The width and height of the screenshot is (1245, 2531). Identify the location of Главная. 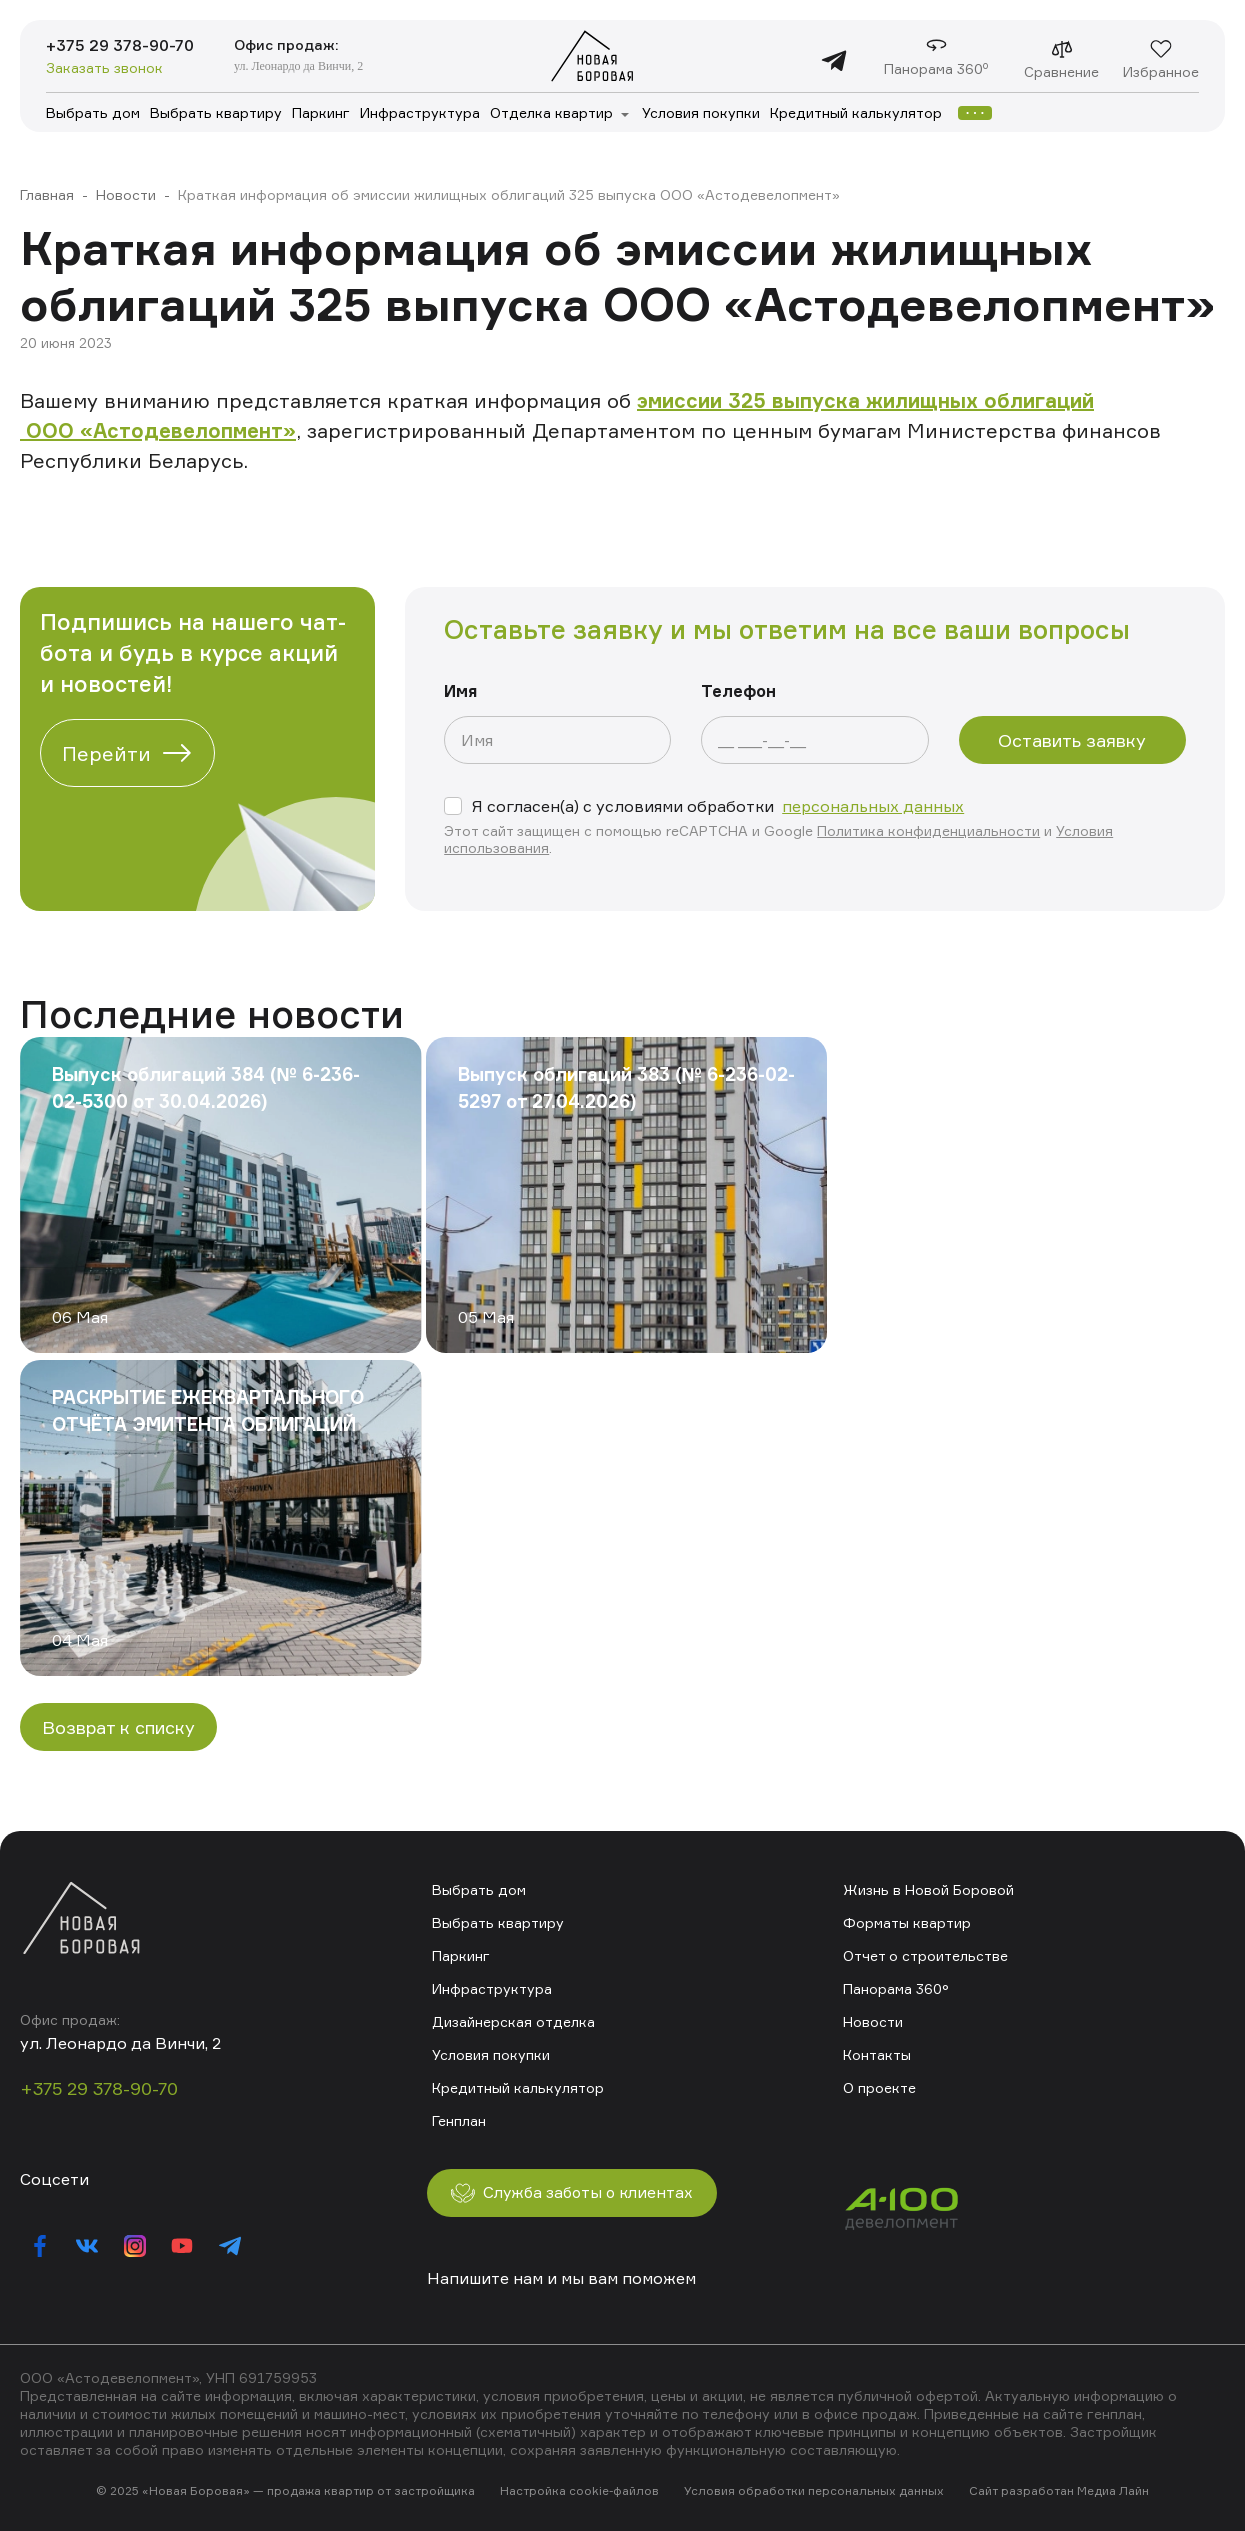
(47, 194).